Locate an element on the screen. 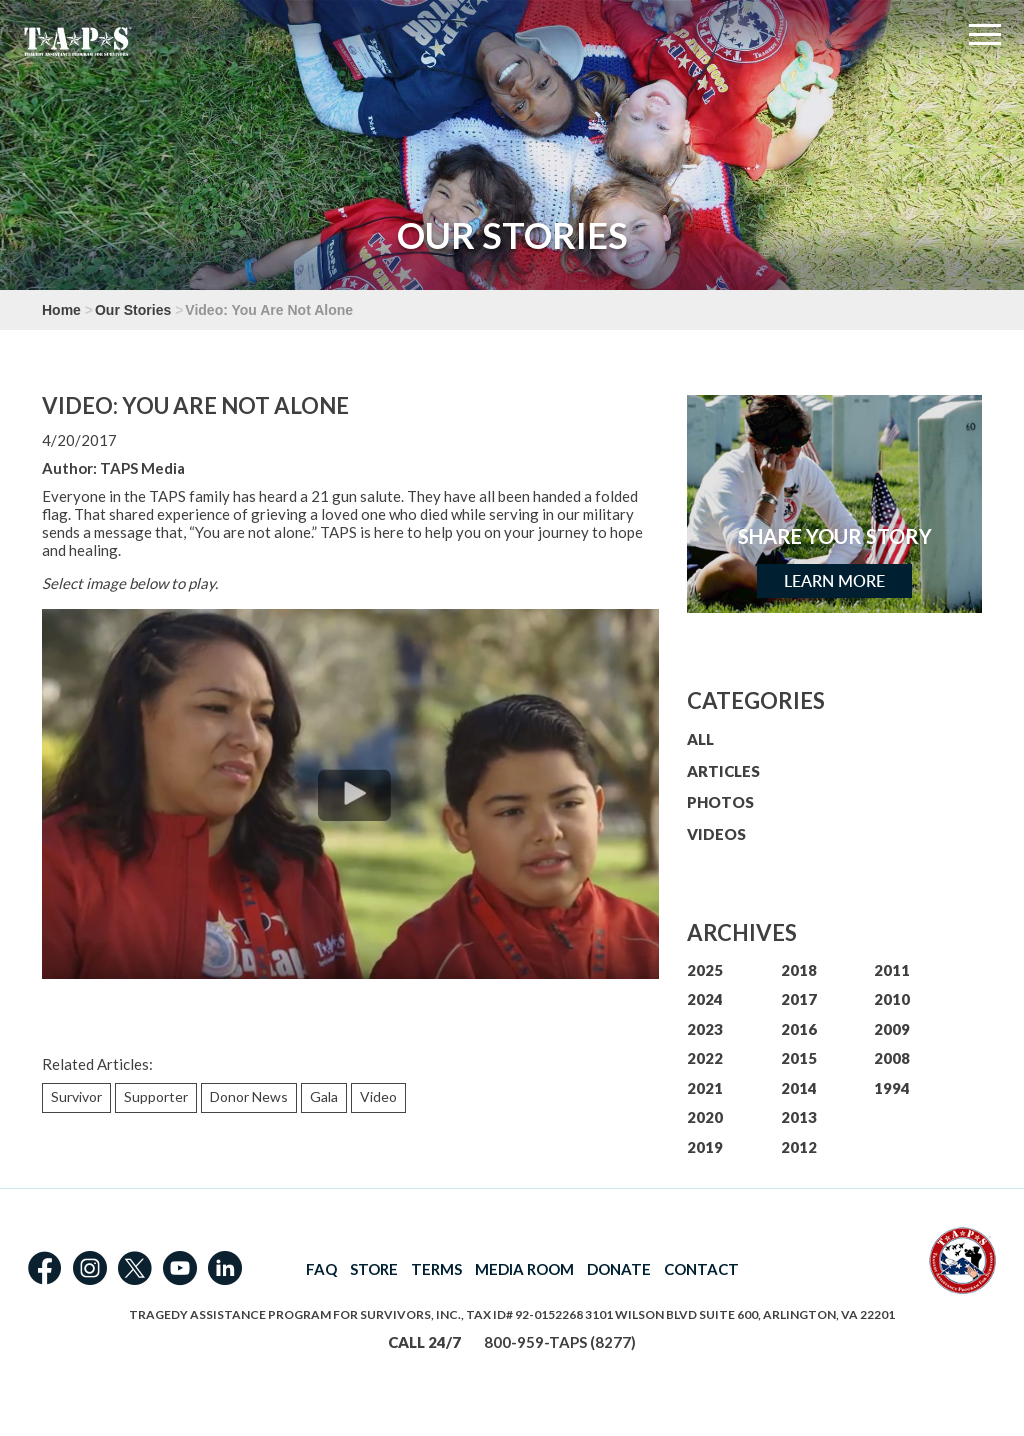 The width and height of the screenshot is (1024, 1436). ALL is located at coordinates (700, 739).